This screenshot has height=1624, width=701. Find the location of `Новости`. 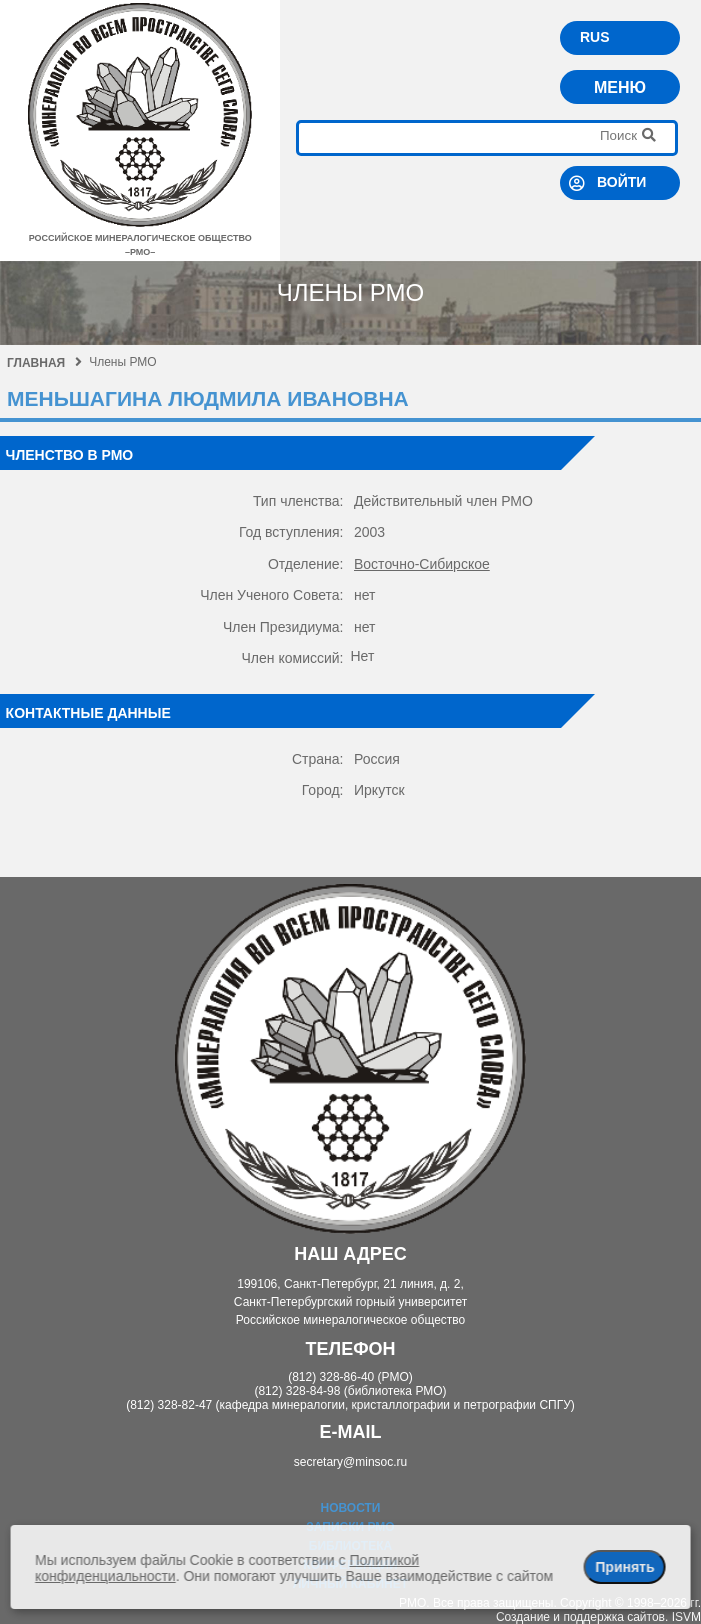

Новости is located at coordinates (350, 1508).